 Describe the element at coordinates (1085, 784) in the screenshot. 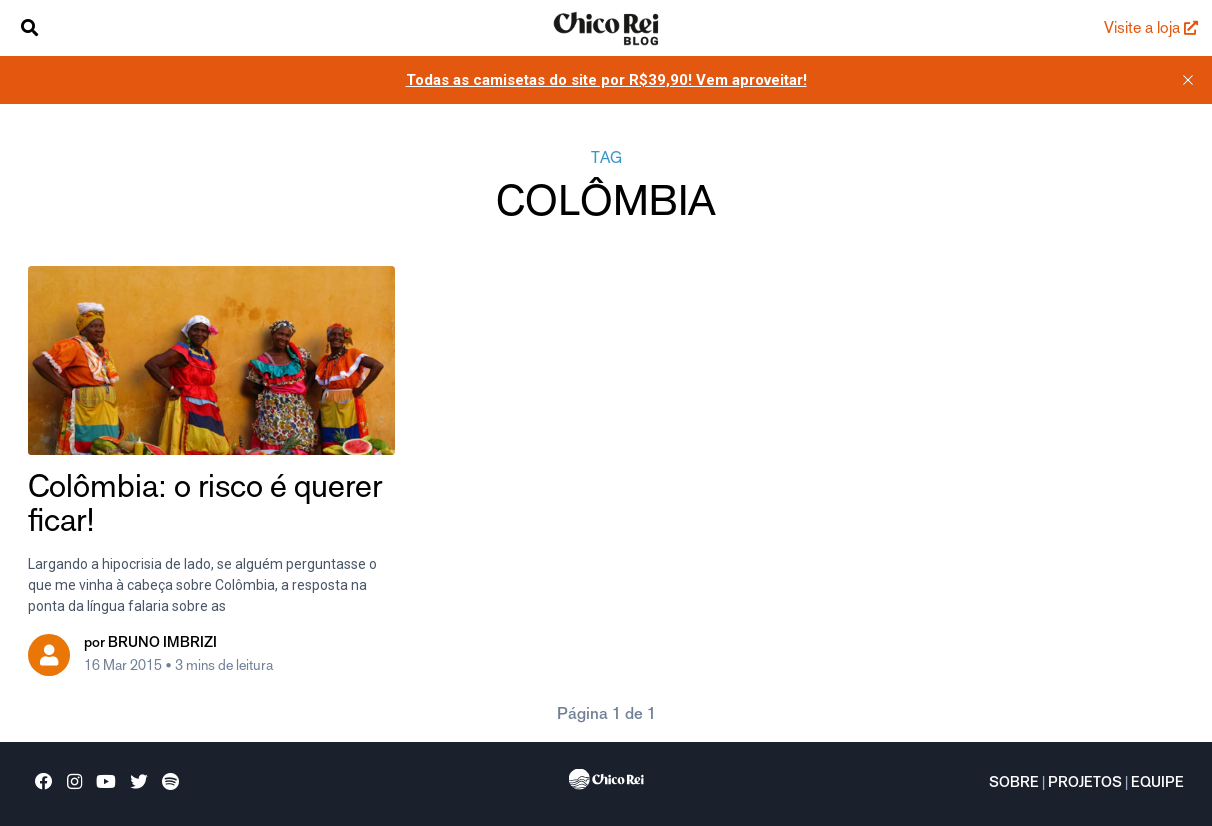

I see `Projetos` at that location.